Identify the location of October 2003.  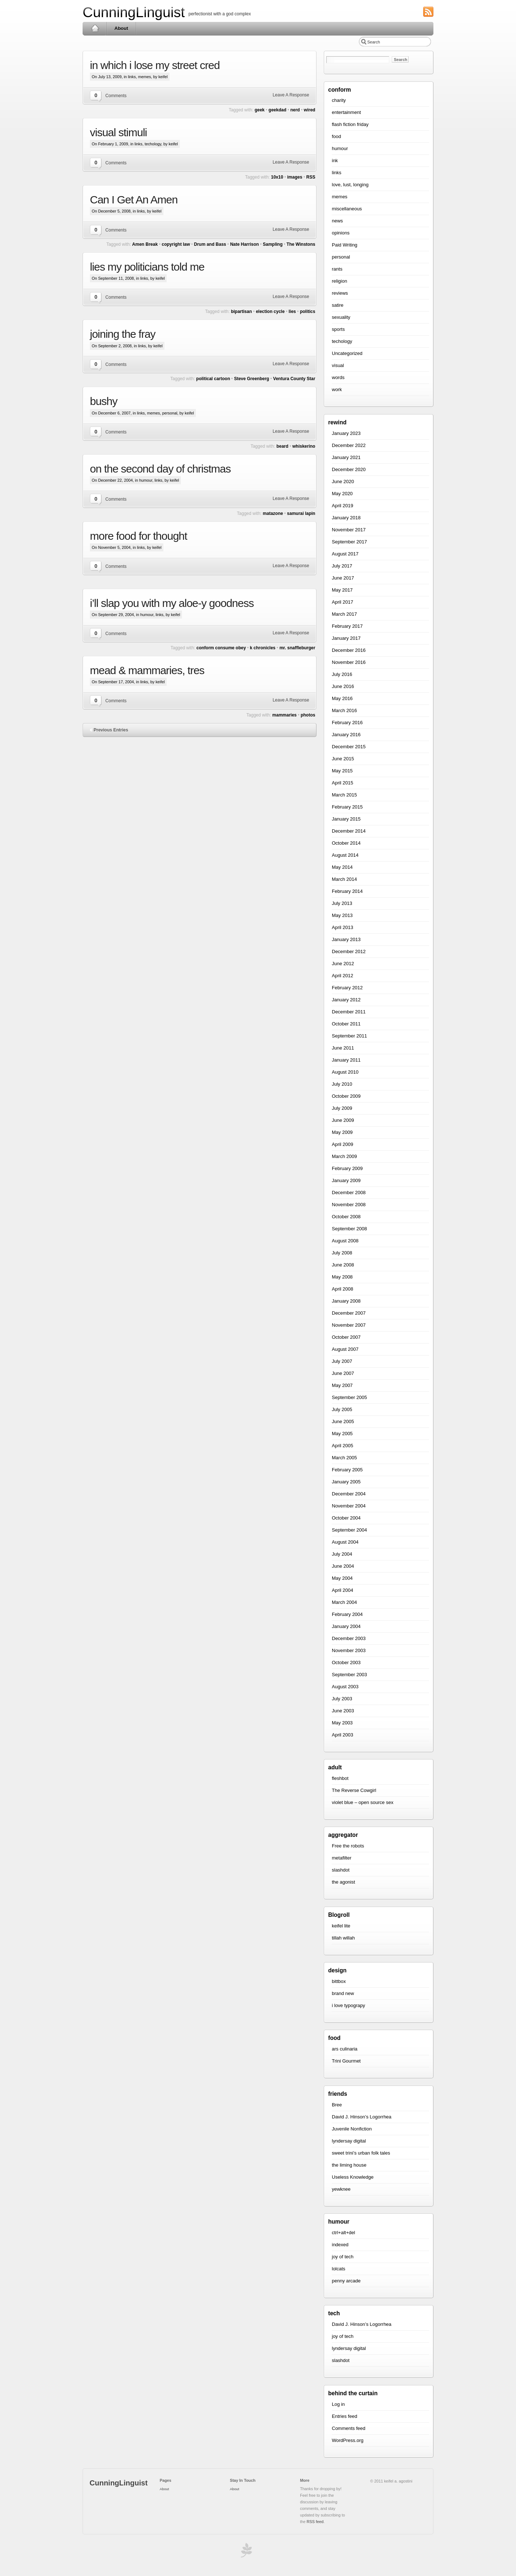
(346, 1662).